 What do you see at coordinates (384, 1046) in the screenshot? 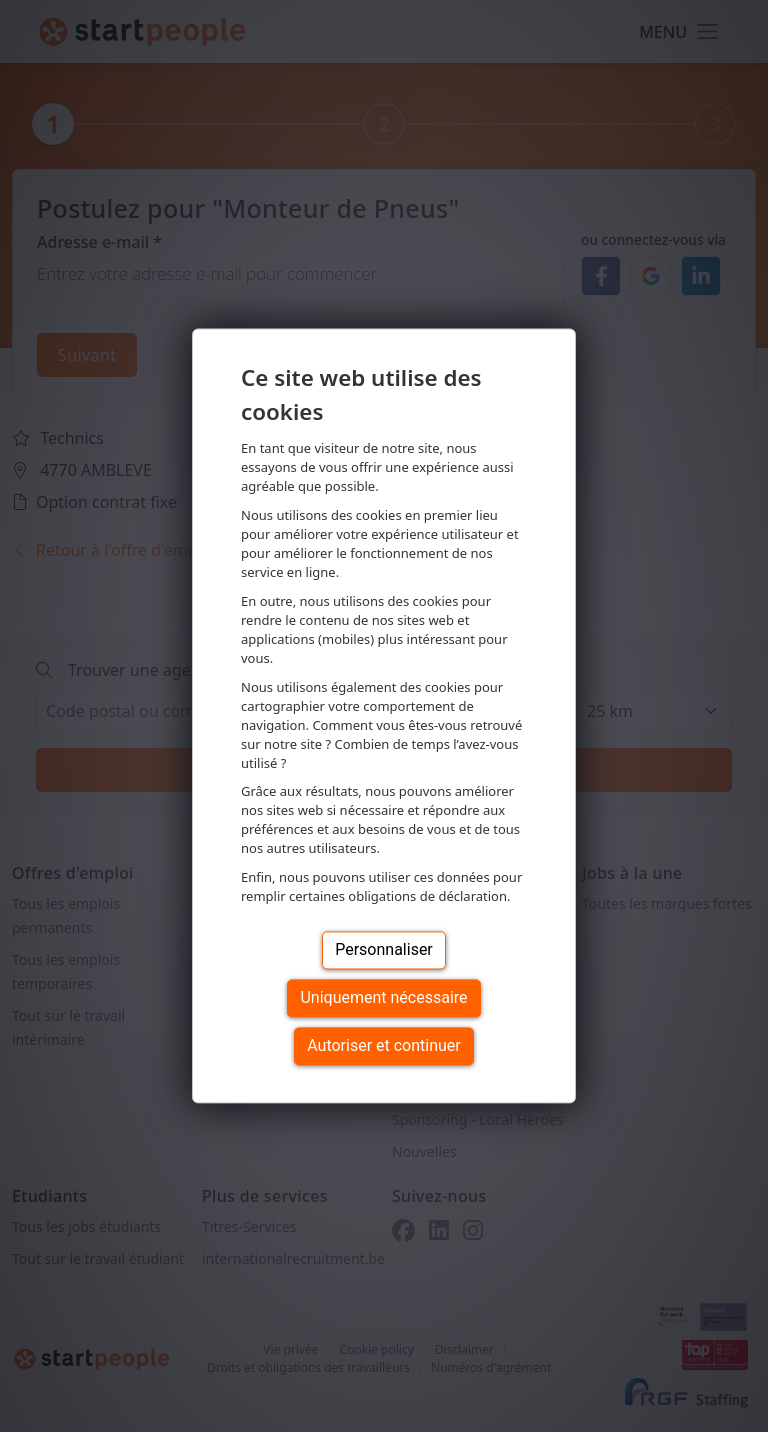
I see `Autoriser et continuer` at bounding box center [384, 1046].